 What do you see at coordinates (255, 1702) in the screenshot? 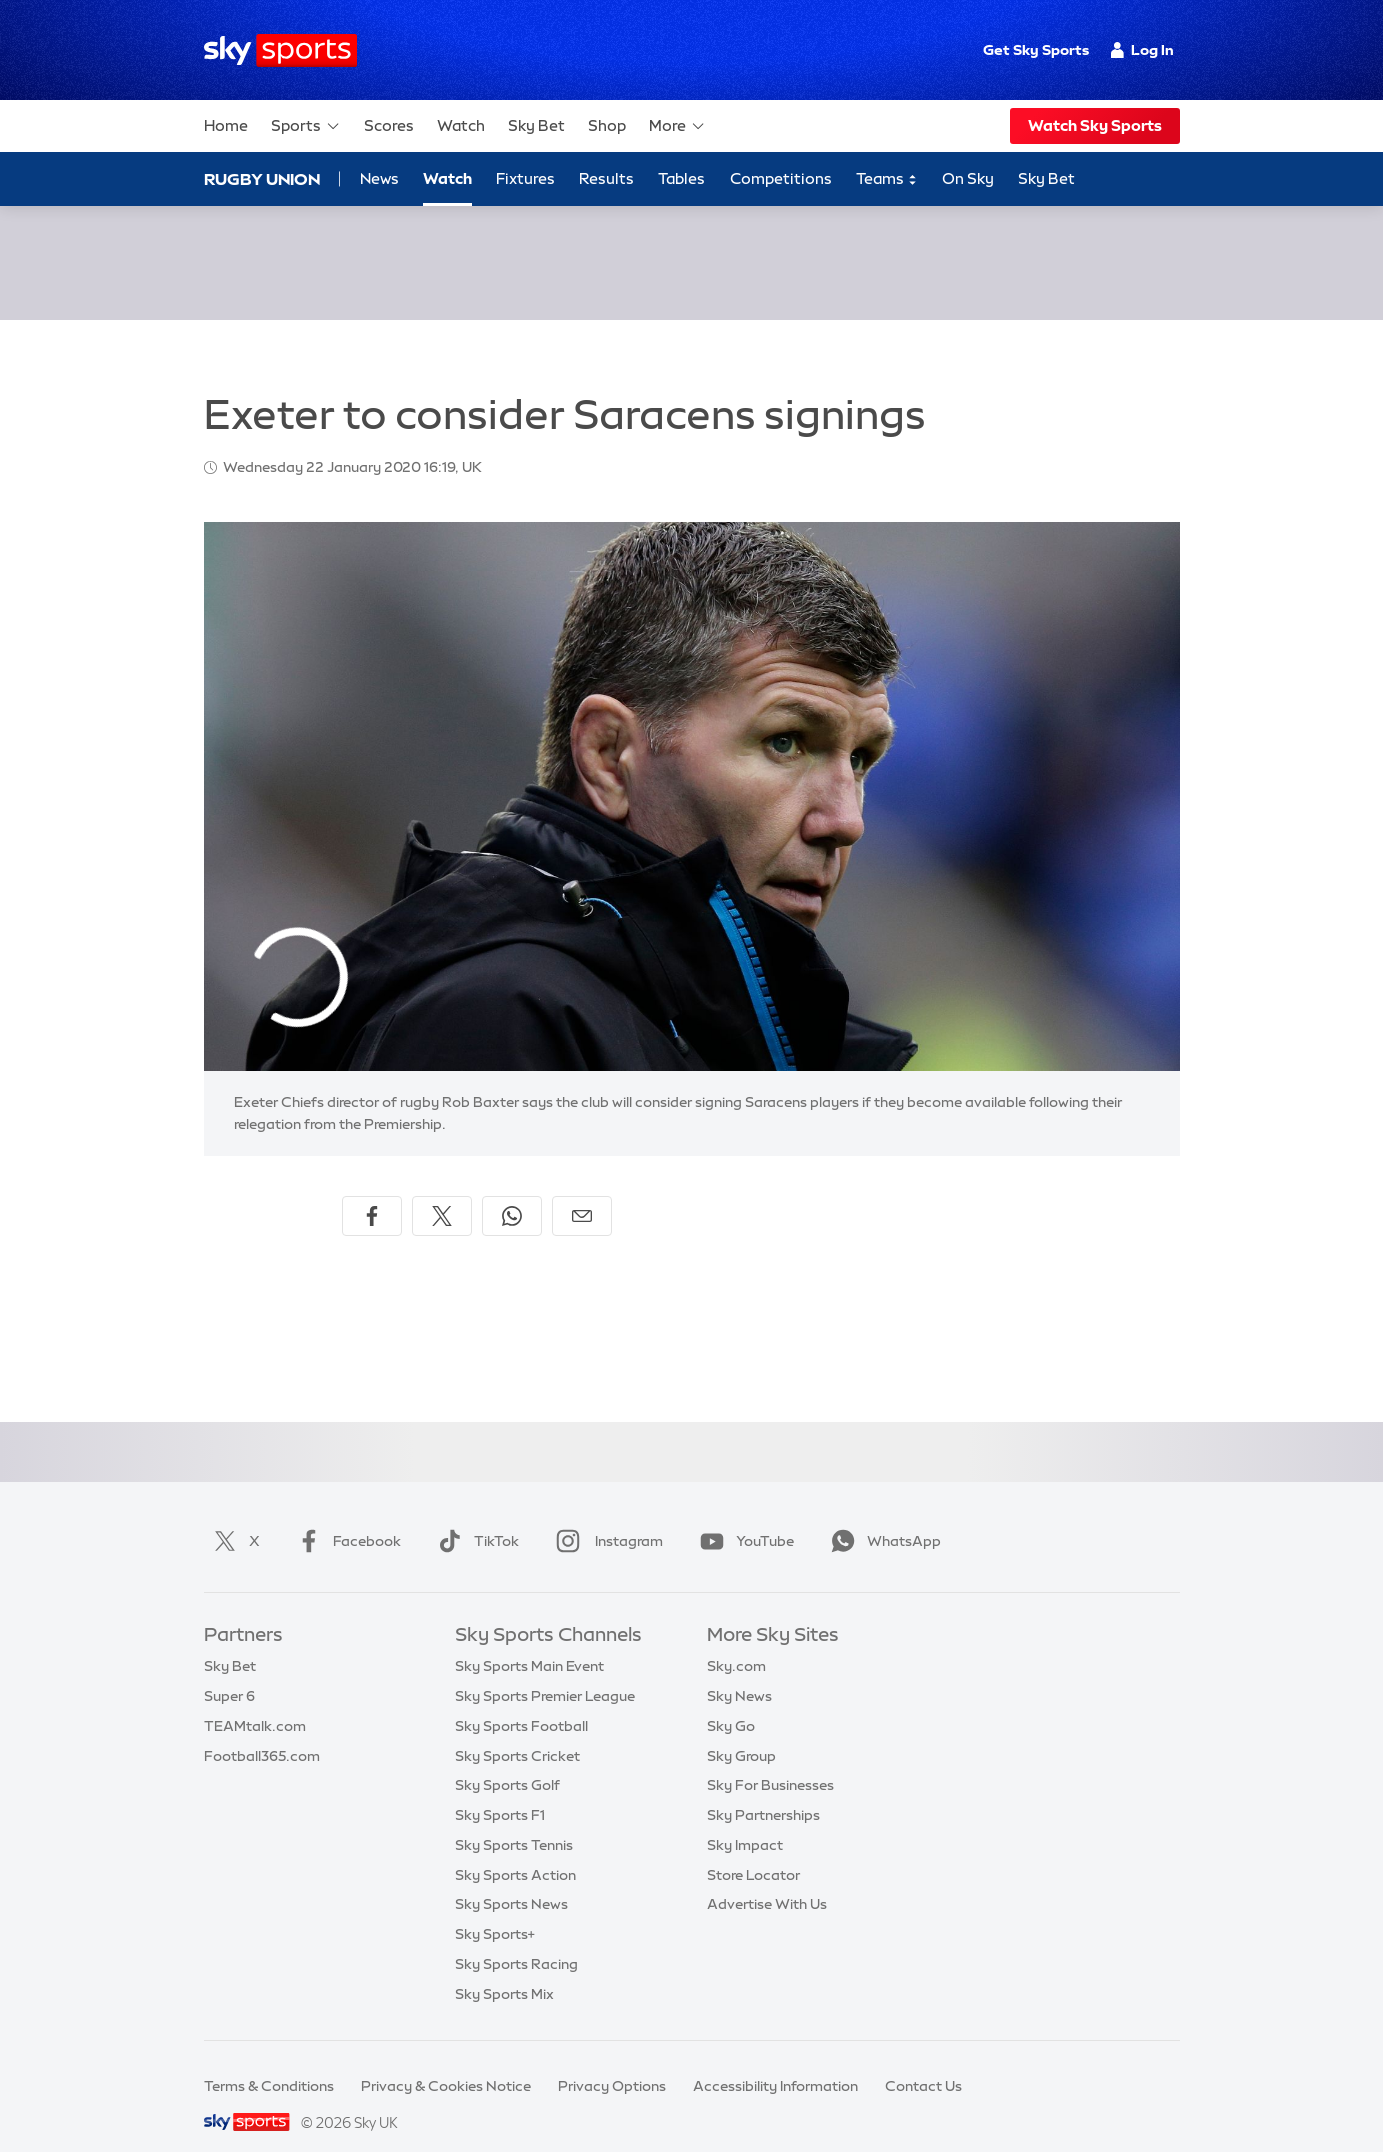
I see `TEAMtalk.com` at bounding box center [255, 1702].